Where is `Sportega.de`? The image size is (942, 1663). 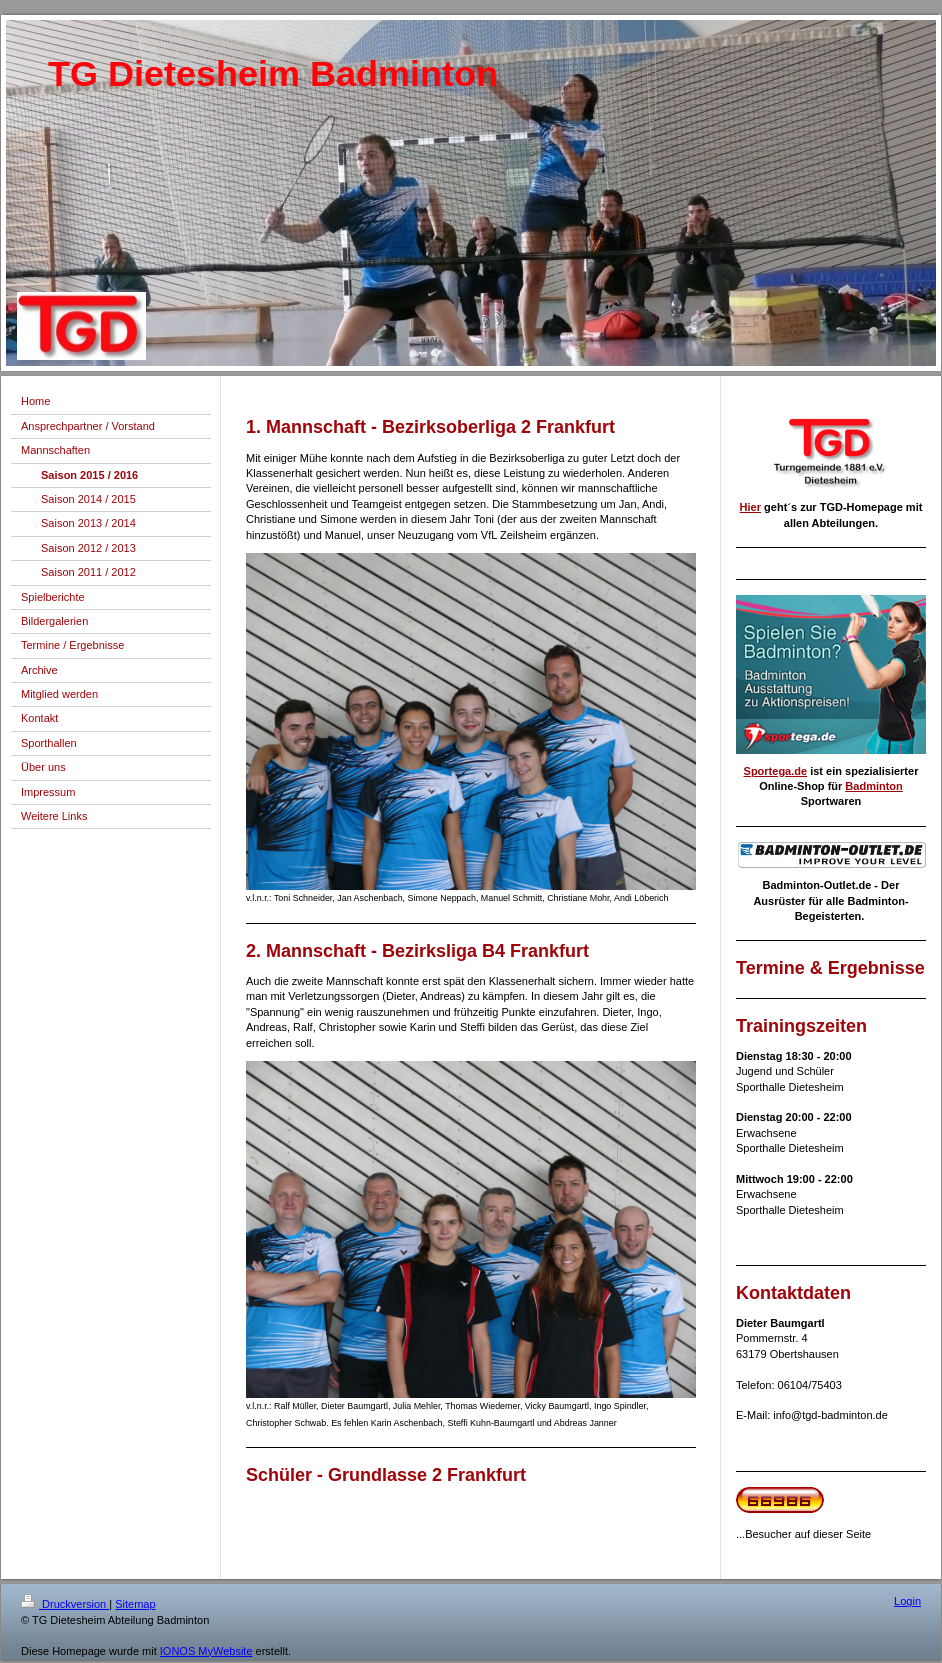
Sportega.de is located at coordinates (776, 771).